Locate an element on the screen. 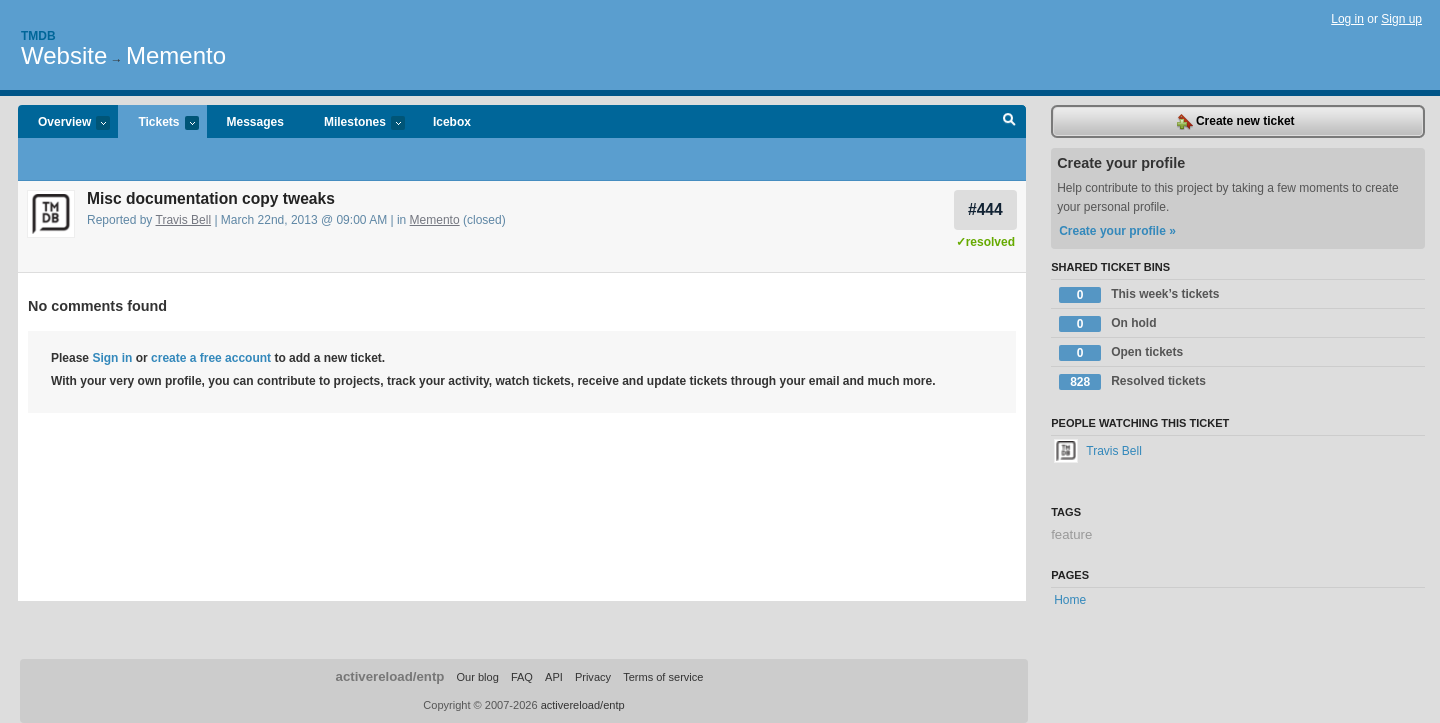  Messages is located at coordinates (255, 122).